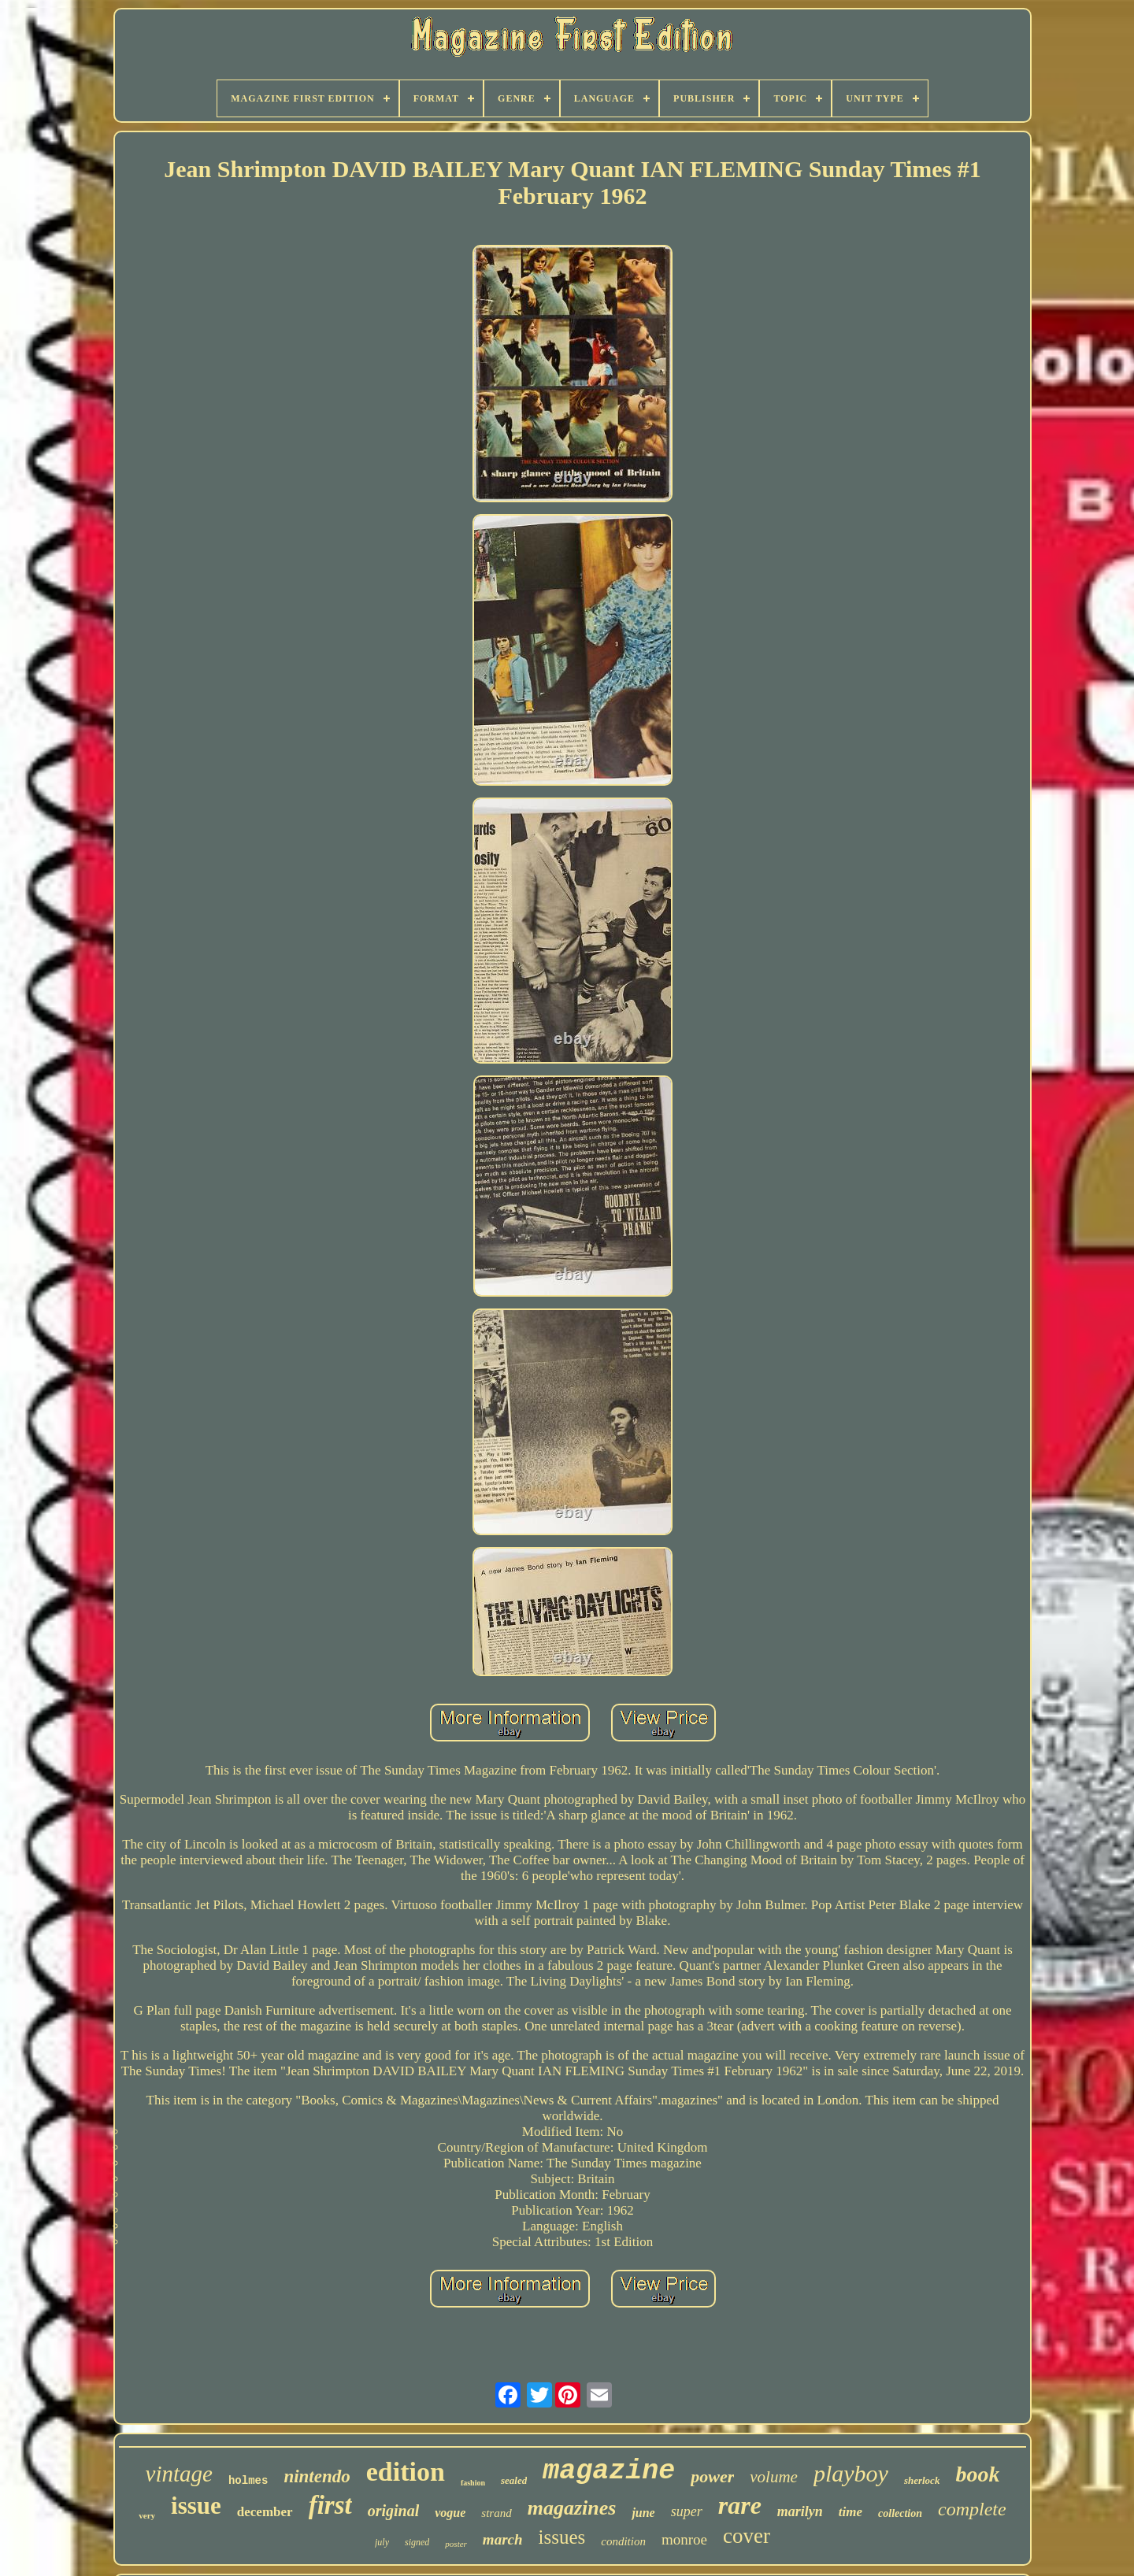 The height and width of the screenshot is (2576, 1134). I want to click on vogue, so click(450, 2512).